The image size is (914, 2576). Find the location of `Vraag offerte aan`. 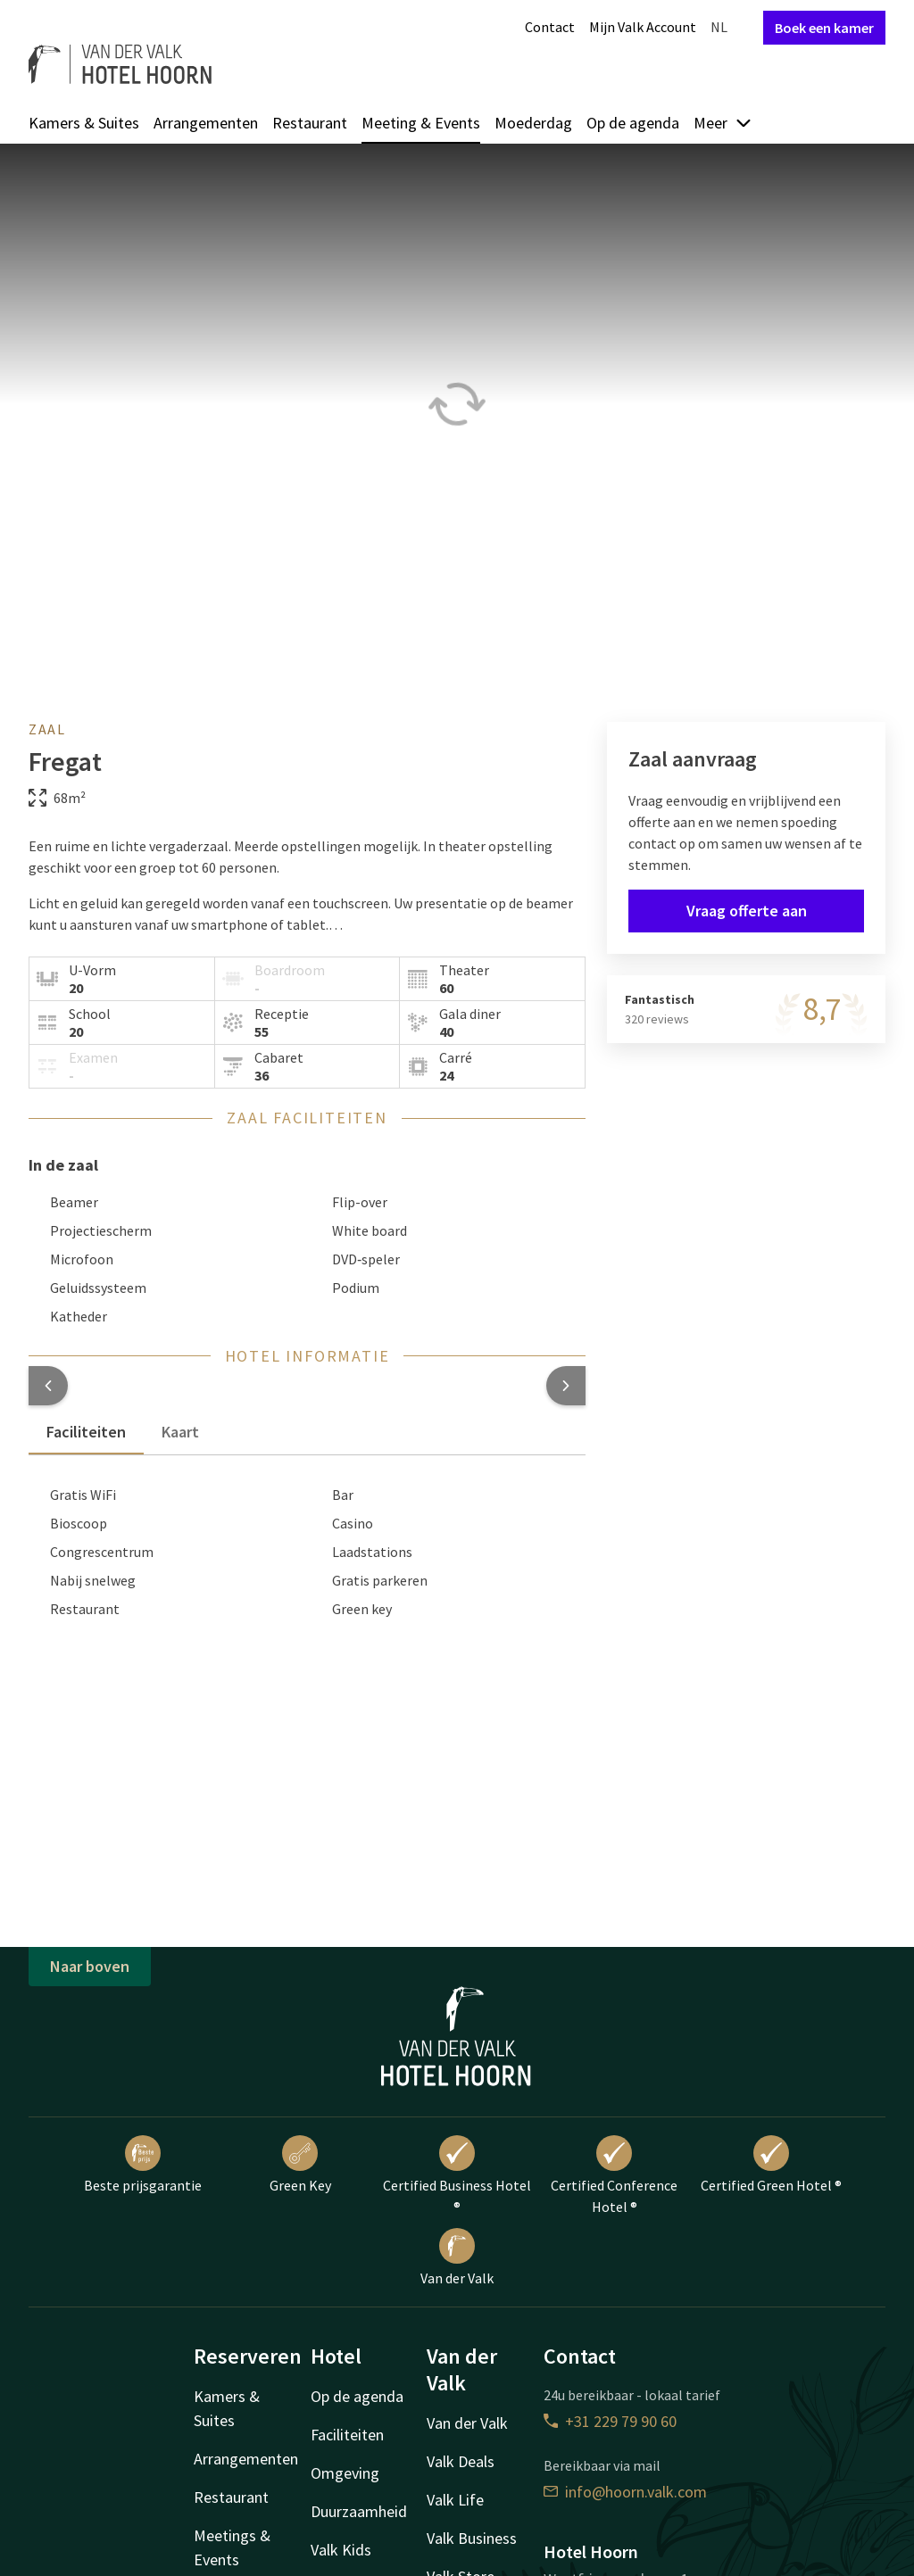

Vraag offerte aan is located at coordinates (746, 910).